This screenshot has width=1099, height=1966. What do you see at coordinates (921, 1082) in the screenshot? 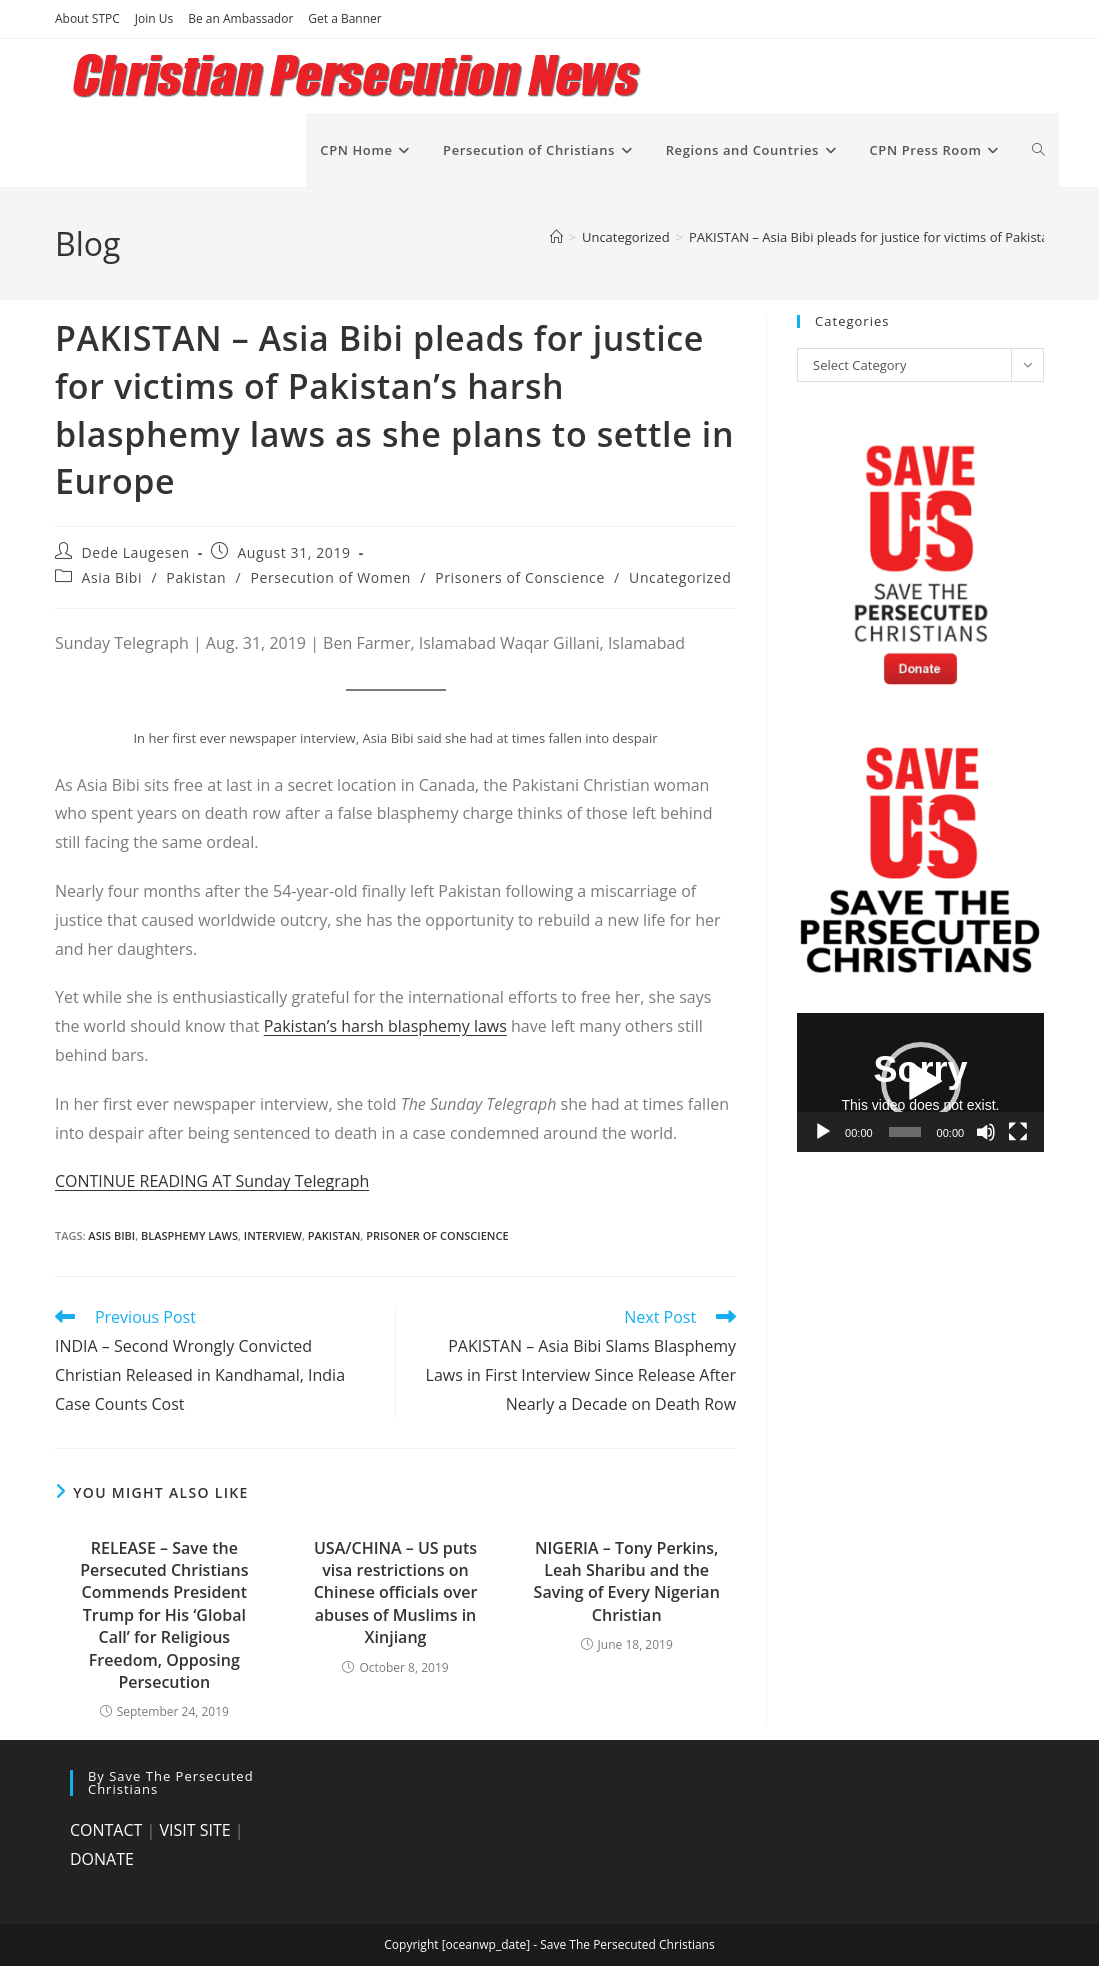
I see `[button]` at bounding box center [921, 1082].